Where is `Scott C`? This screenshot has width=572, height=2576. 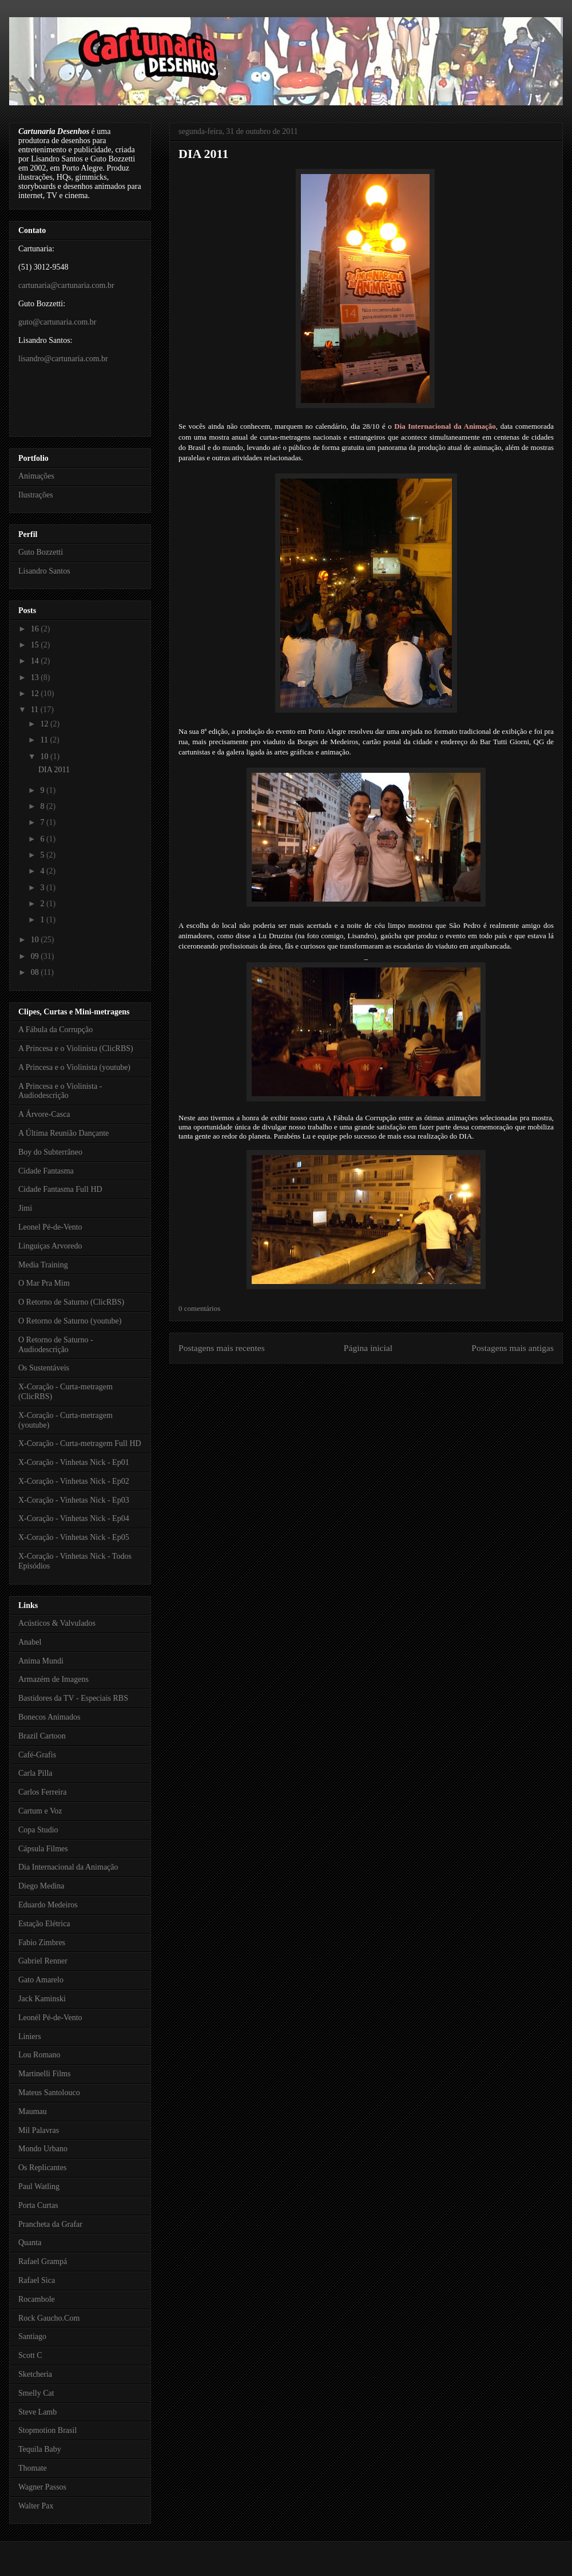
Scott C is located at coordinates (30, 2355).